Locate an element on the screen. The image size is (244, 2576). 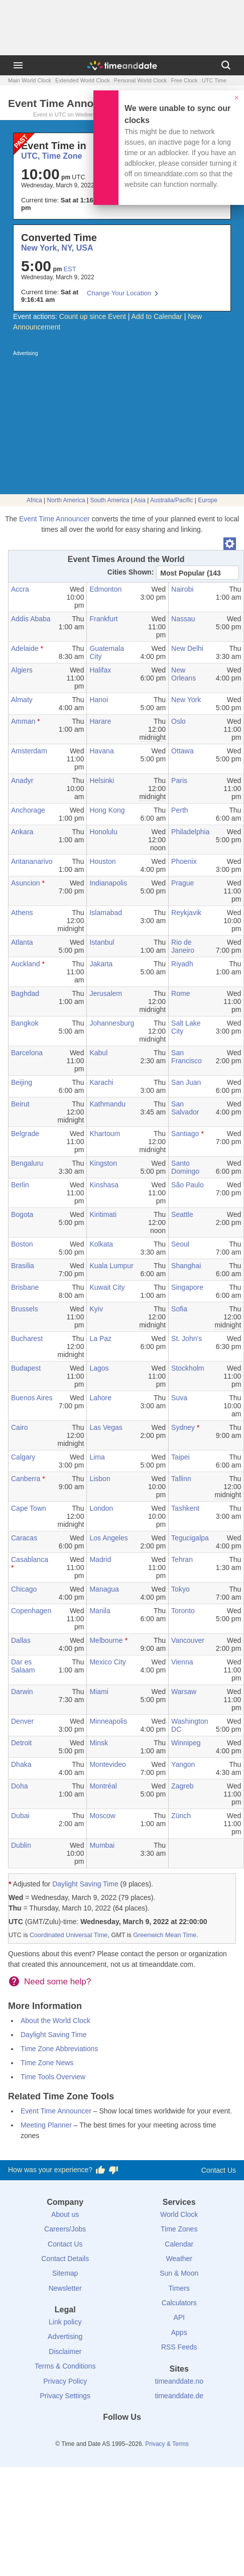
Kathmandu is located at coordinates (107, 1104).